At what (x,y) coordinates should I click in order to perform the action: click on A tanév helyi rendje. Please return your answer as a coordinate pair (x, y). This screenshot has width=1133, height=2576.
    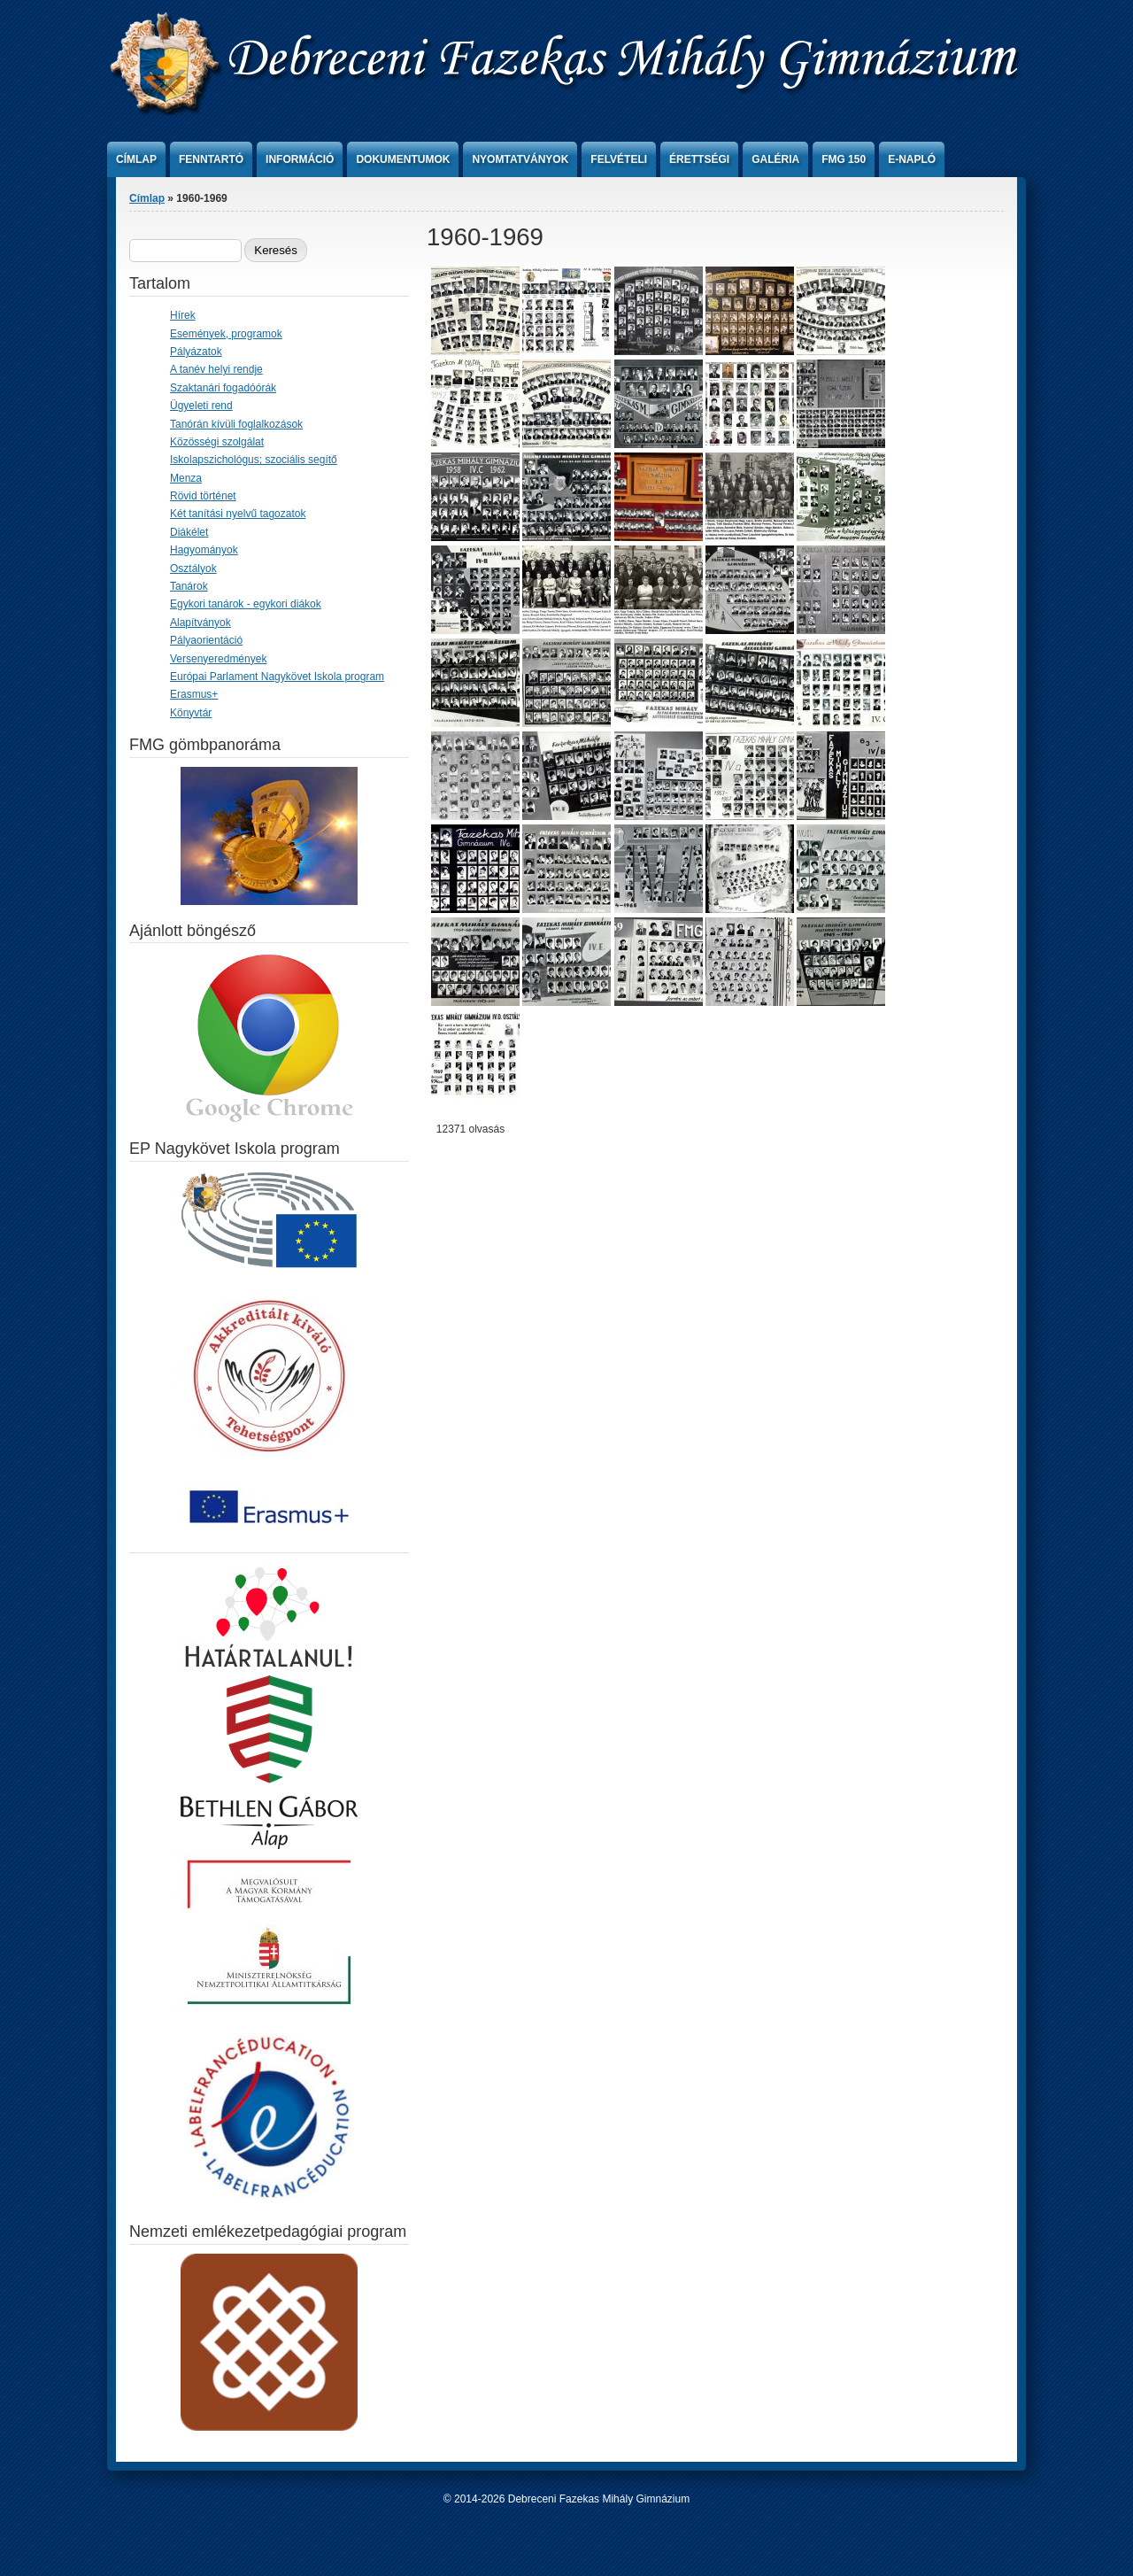
    Looking at the image, I should click on (216, 369).